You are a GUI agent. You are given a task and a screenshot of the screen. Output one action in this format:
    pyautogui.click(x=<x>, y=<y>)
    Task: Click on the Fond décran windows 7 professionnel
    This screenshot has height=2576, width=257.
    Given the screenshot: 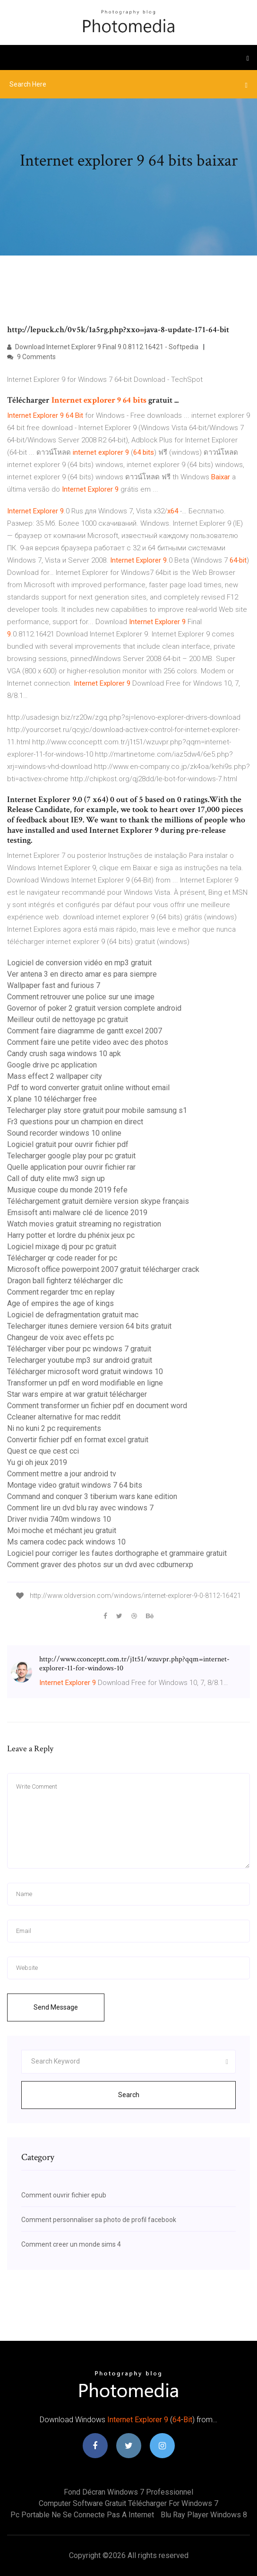 What is the action you would take?
    pyautogui.click(x=128, y=2492)
    